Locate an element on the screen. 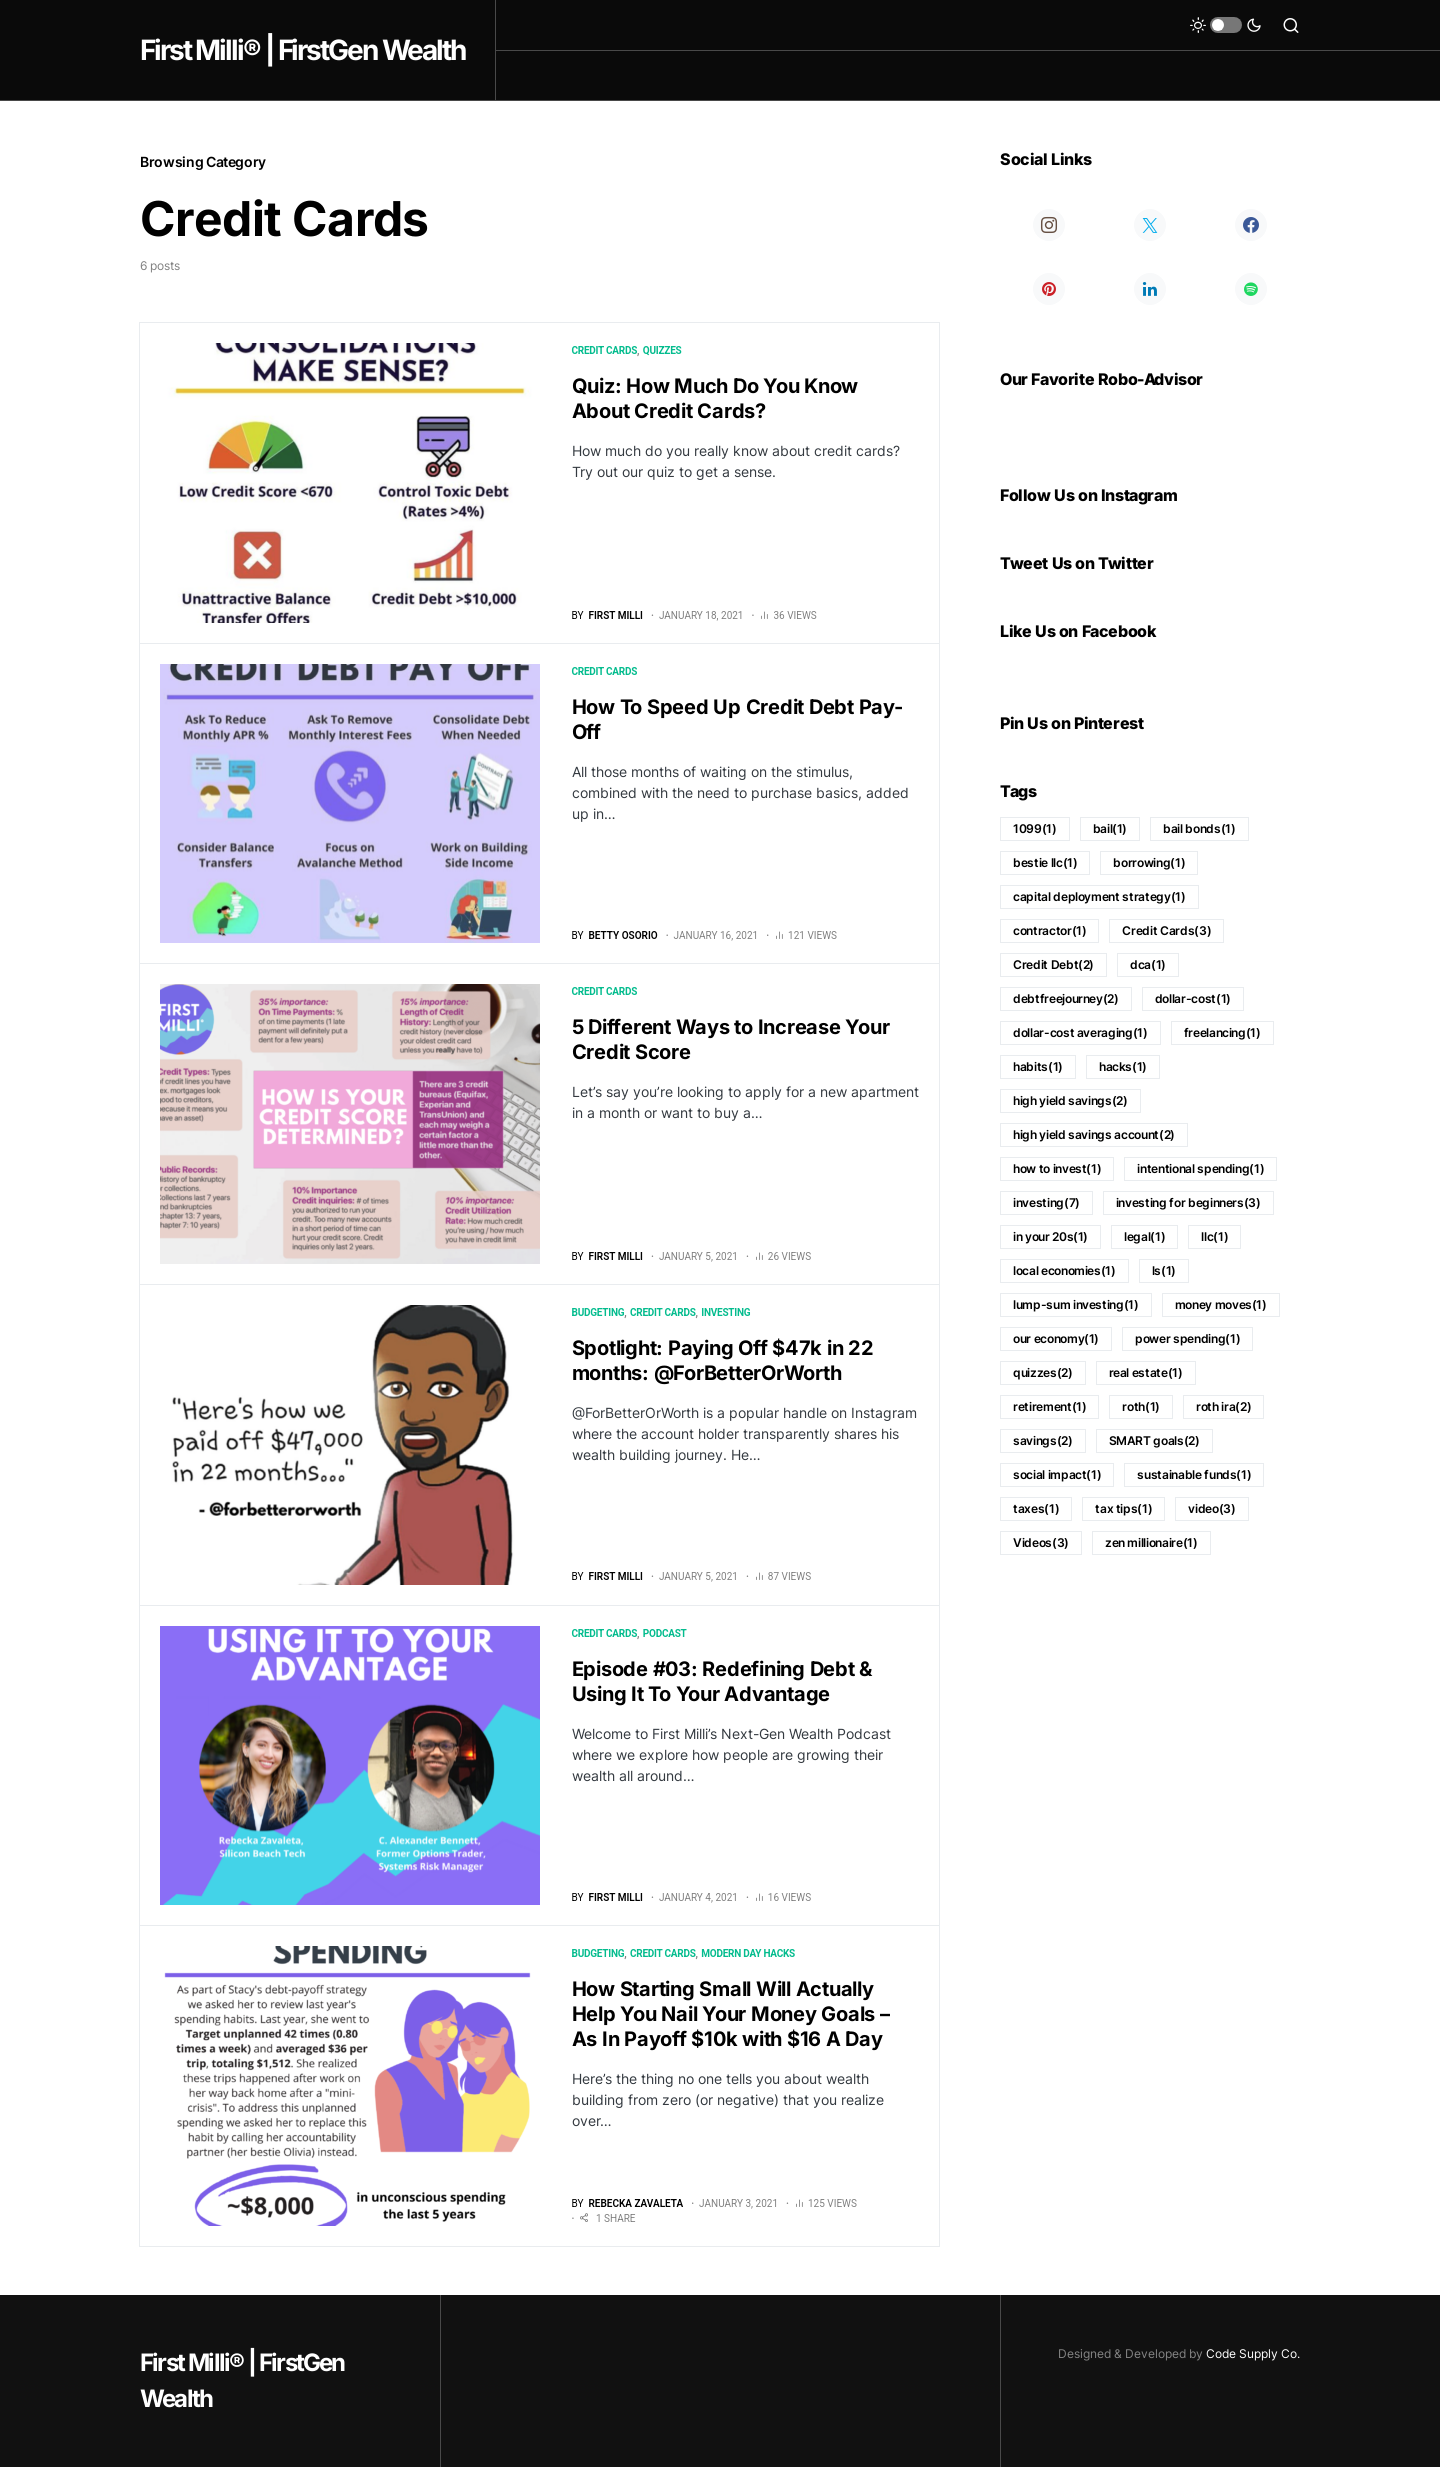  Spotlight: Paying Off $47k in 22 months: @ForBetterOrWorth is located at coordinates (723, 1360).